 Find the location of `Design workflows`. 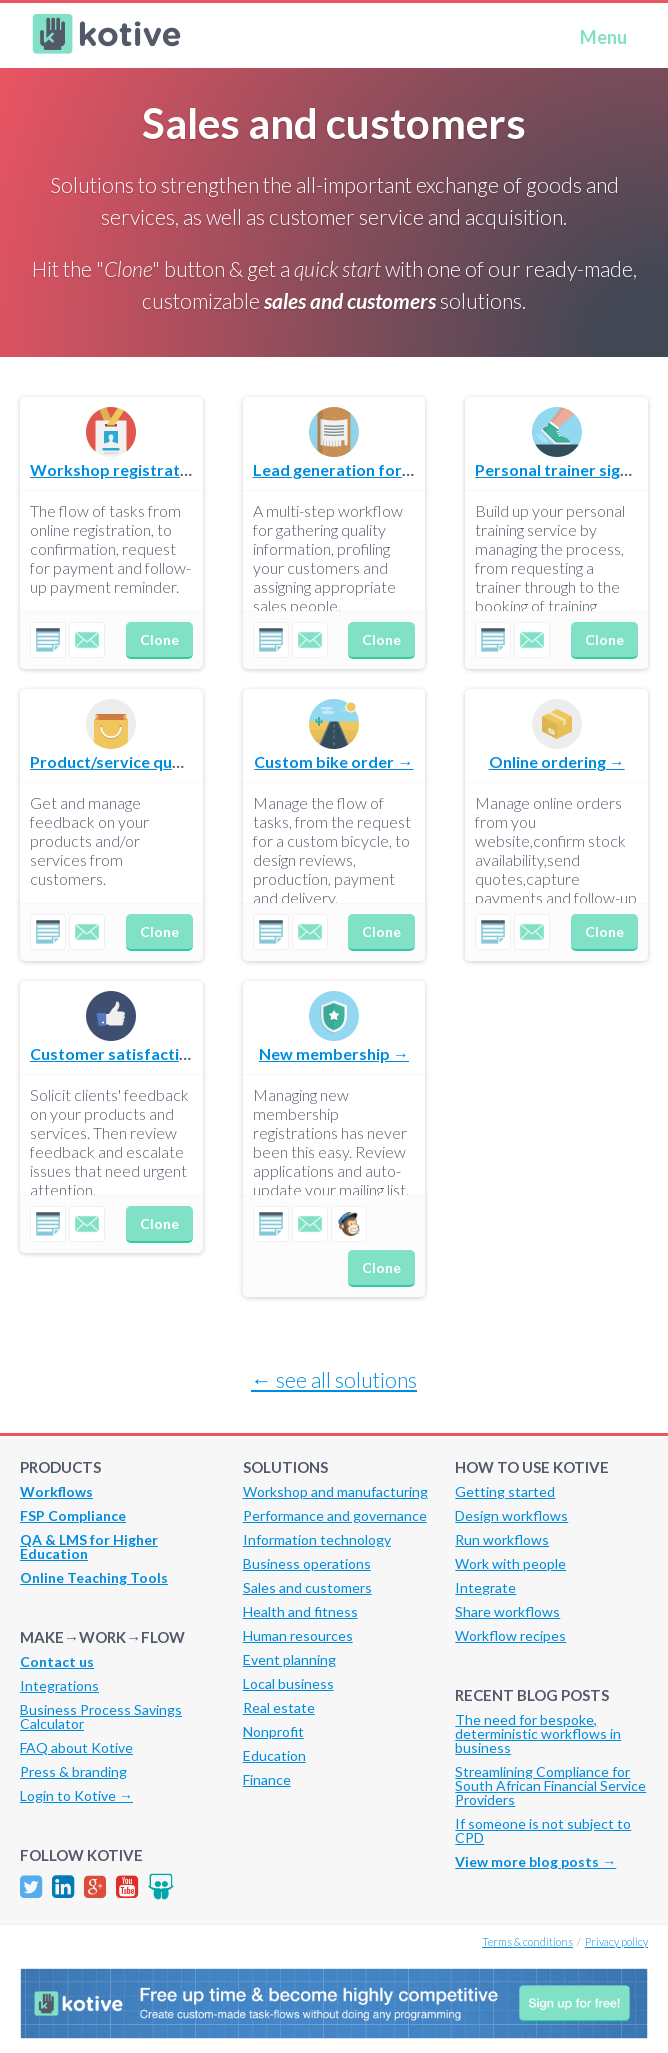

Design workflows is located at coordinates (511, 1515).